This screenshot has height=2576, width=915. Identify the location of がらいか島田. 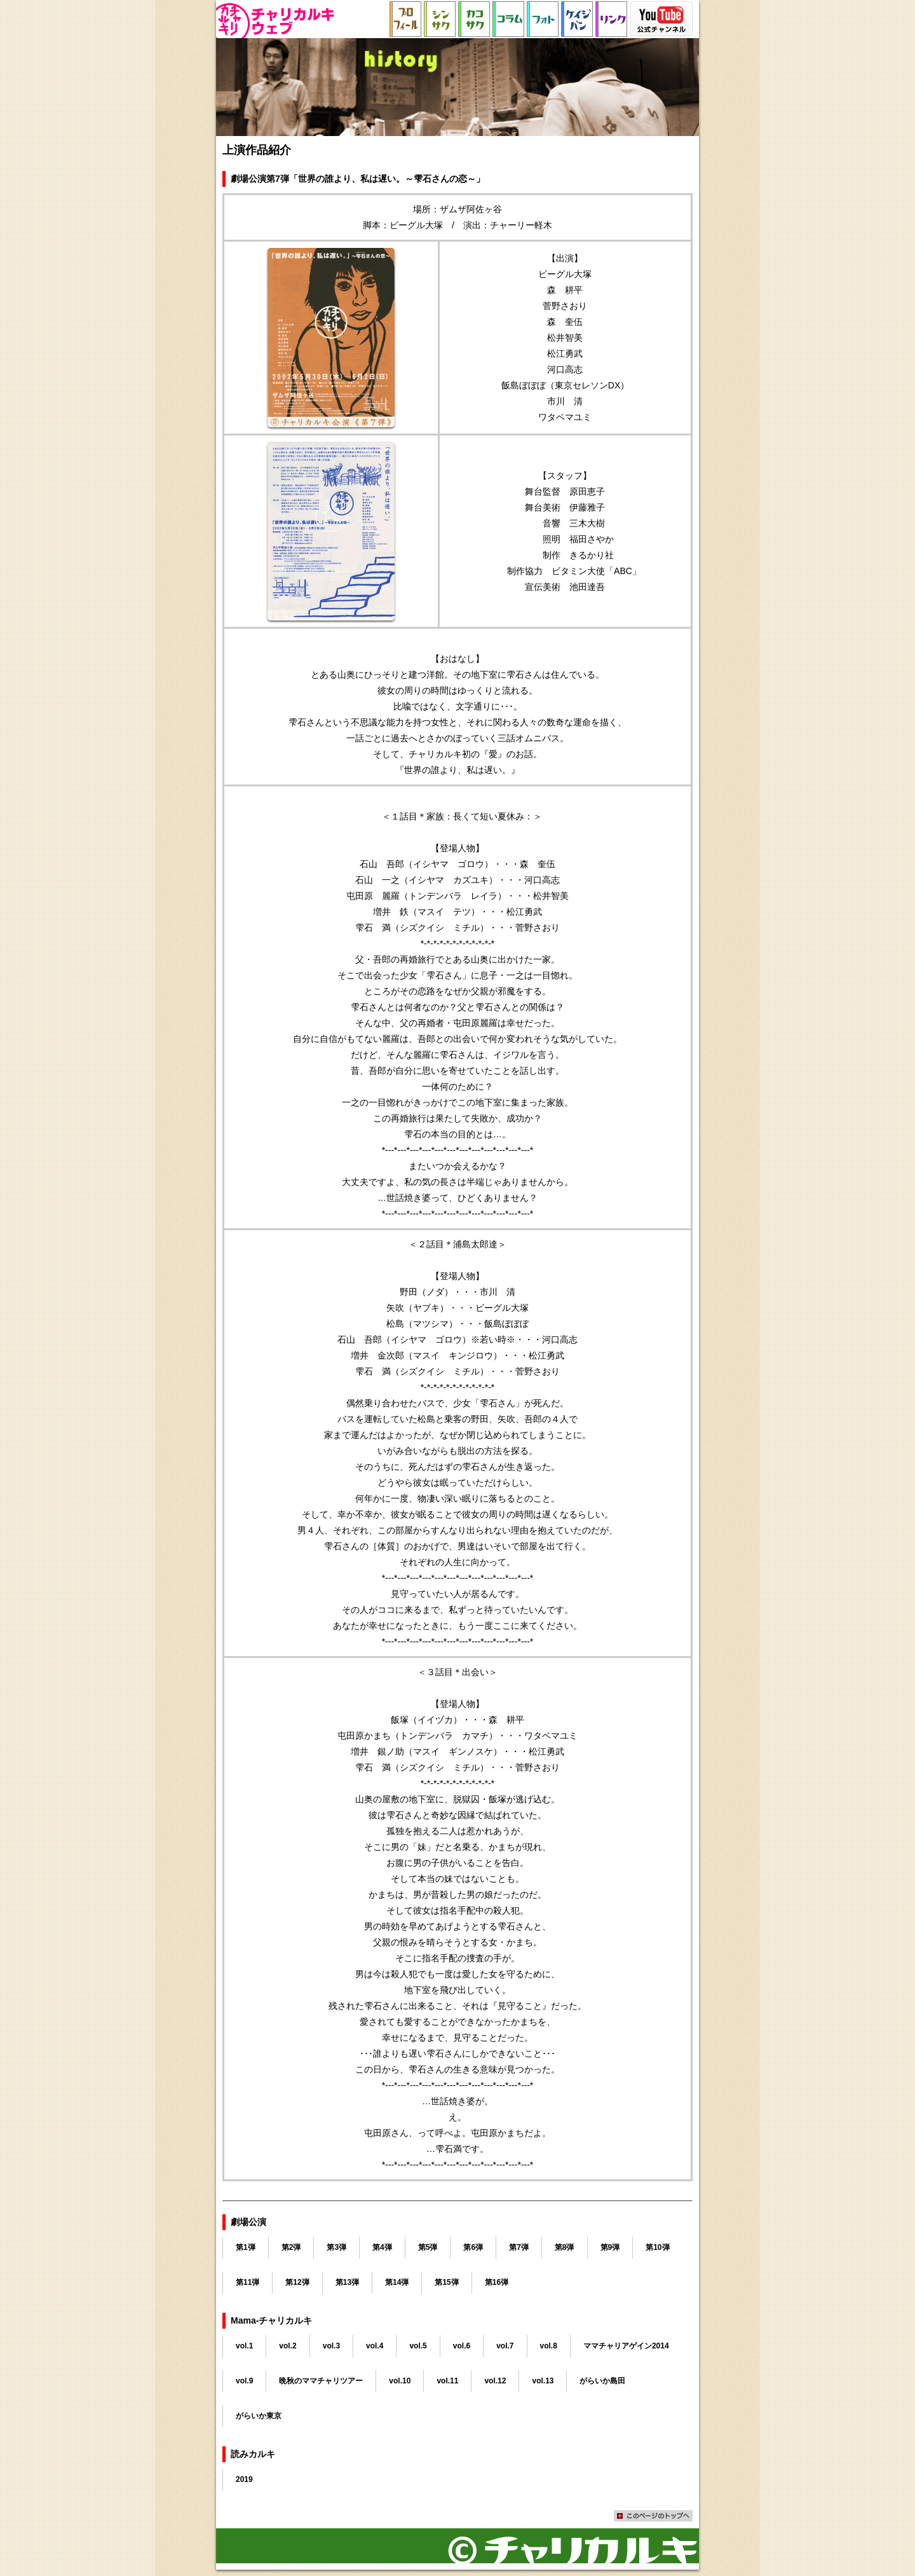
(602, 2380).